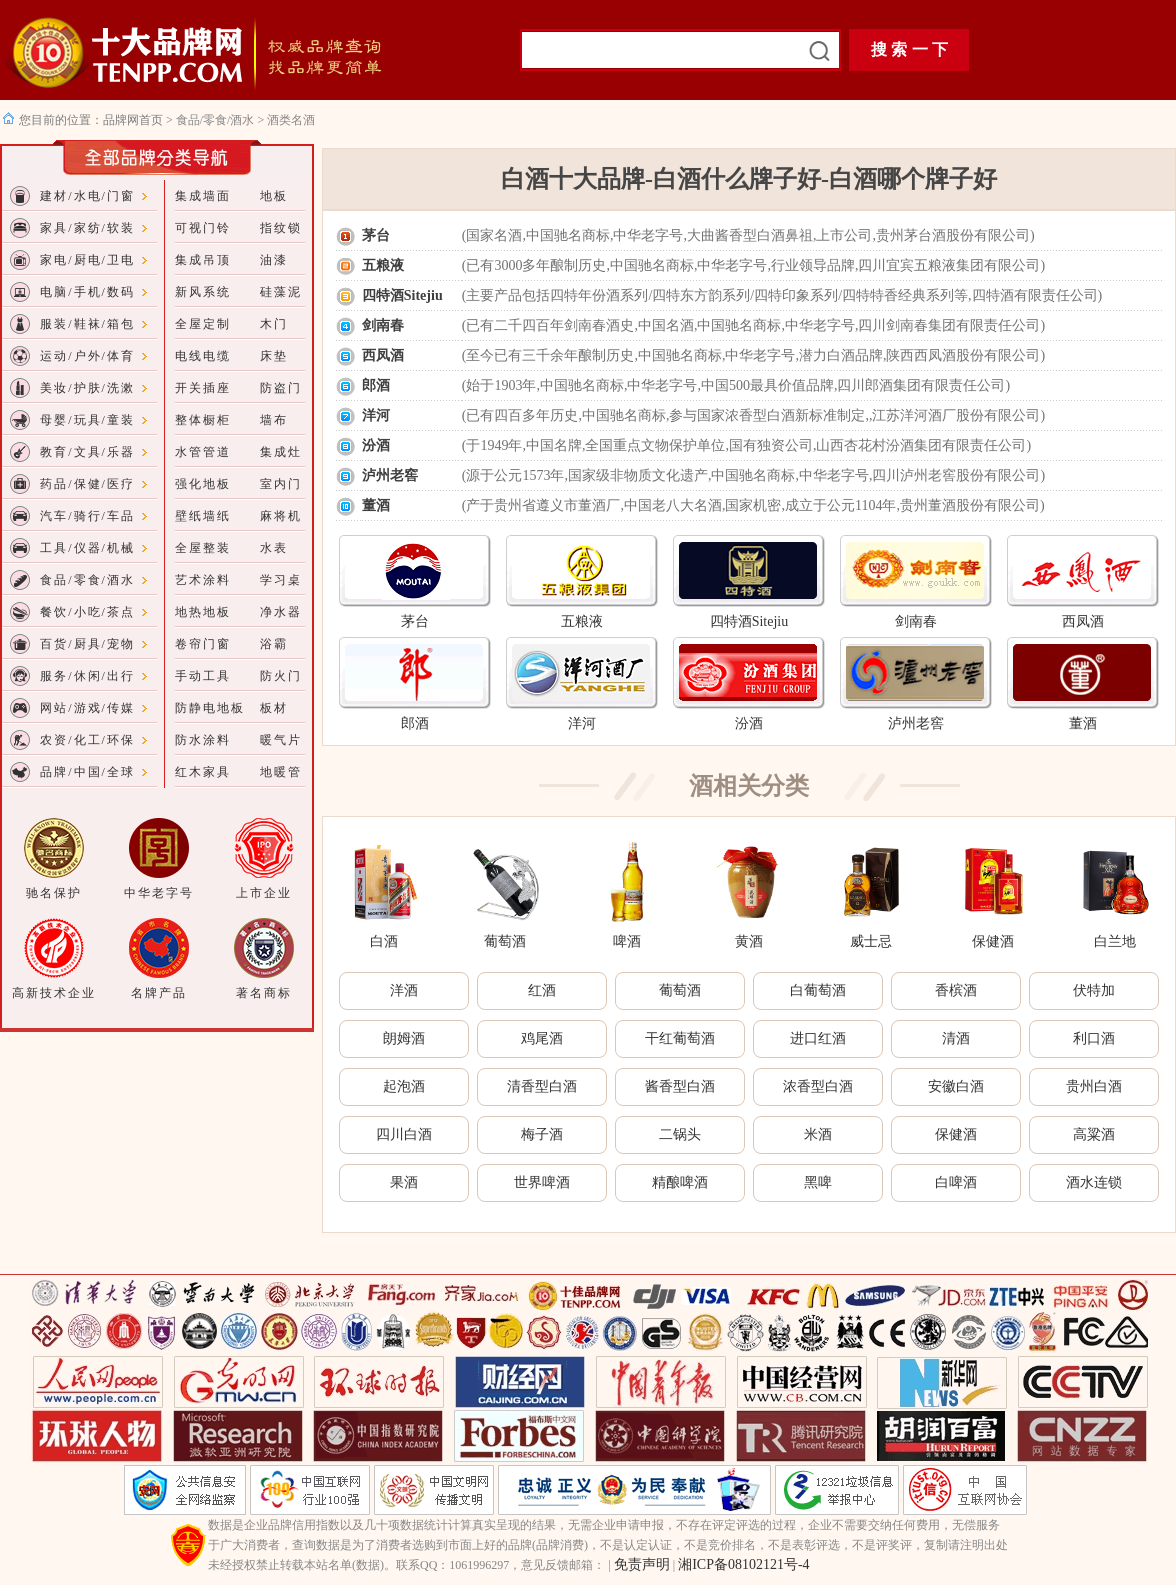 The image size is (1176, 1585). I want to click on 防静电地板, so click(210, 708).